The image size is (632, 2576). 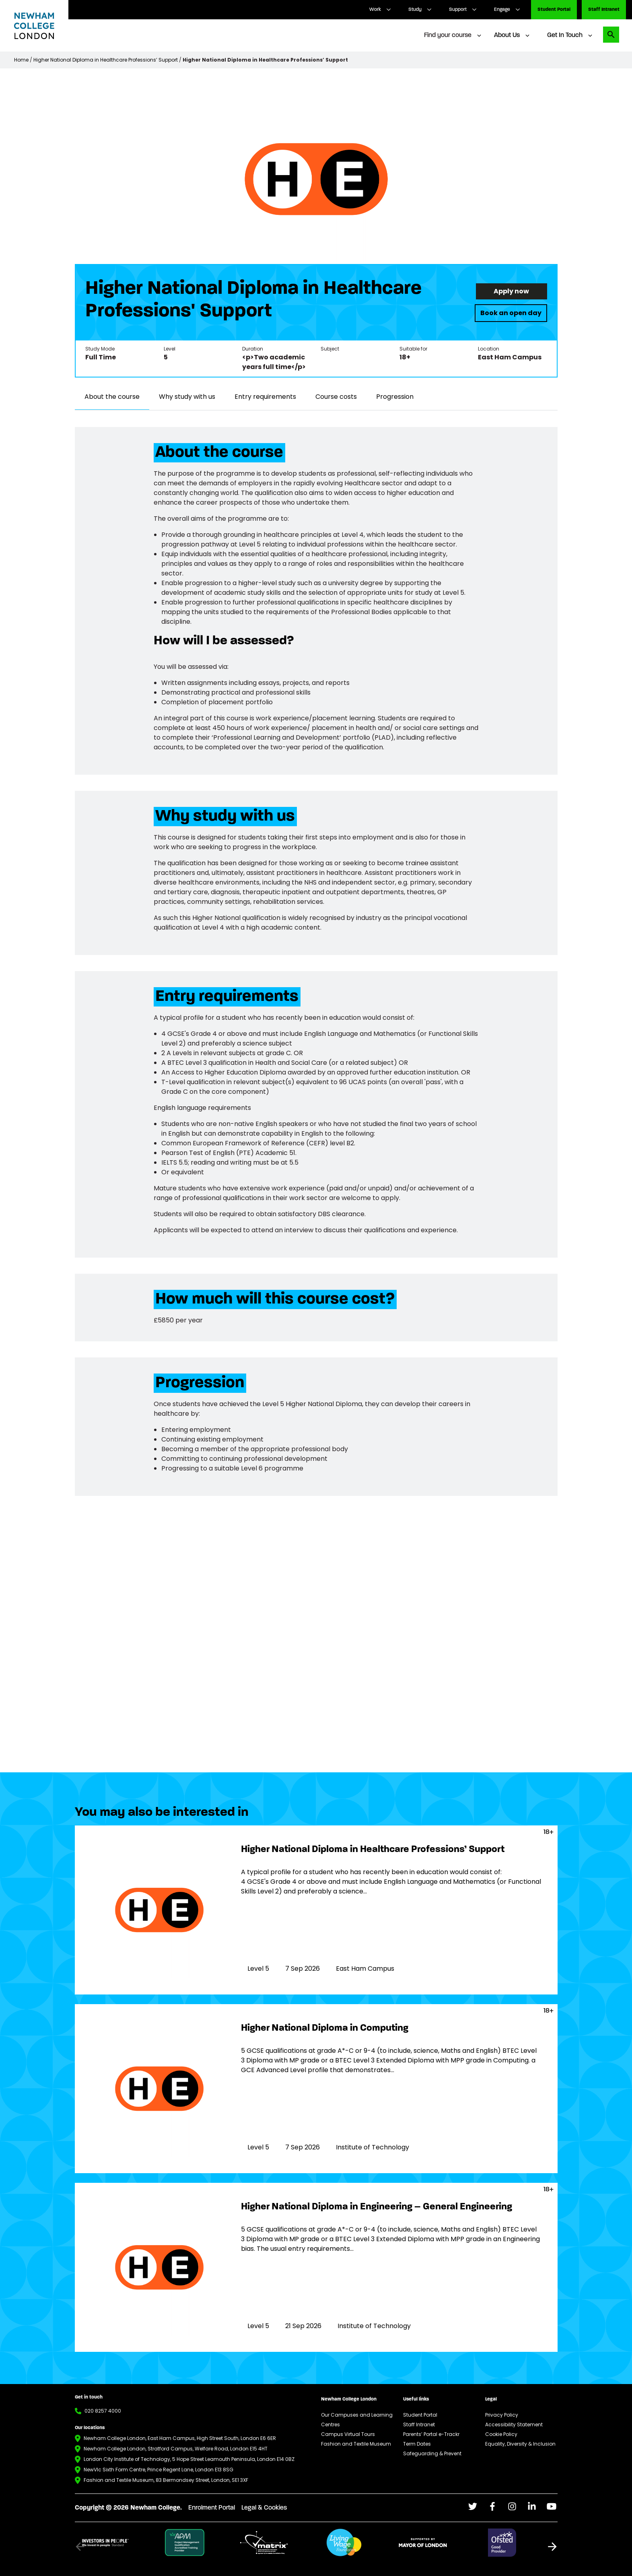 What do you see at coordinates (432, 2453) in the screenshot?
I see `Safeguarding & Prevent` at bounding box center [432, 2453].